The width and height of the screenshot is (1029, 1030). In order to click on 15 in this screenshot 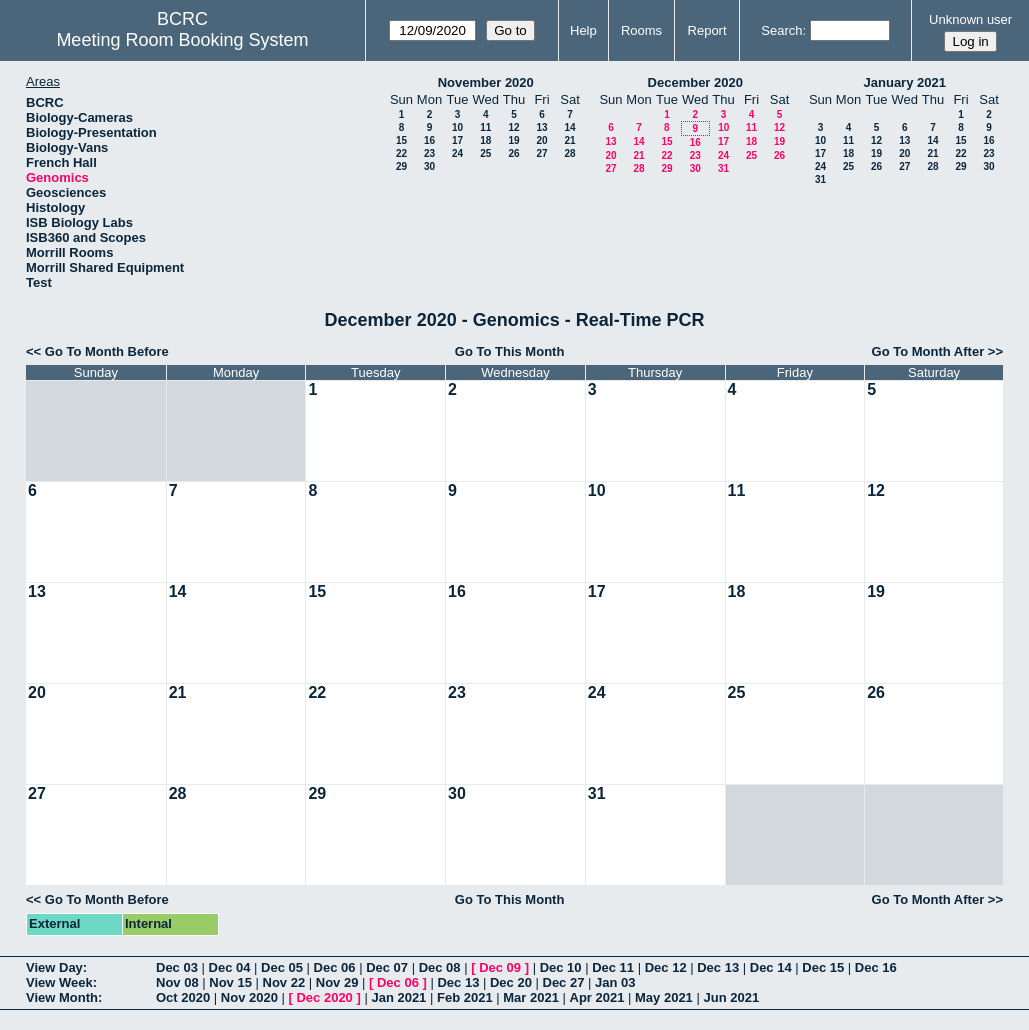, I will do `click(401, 140)`.